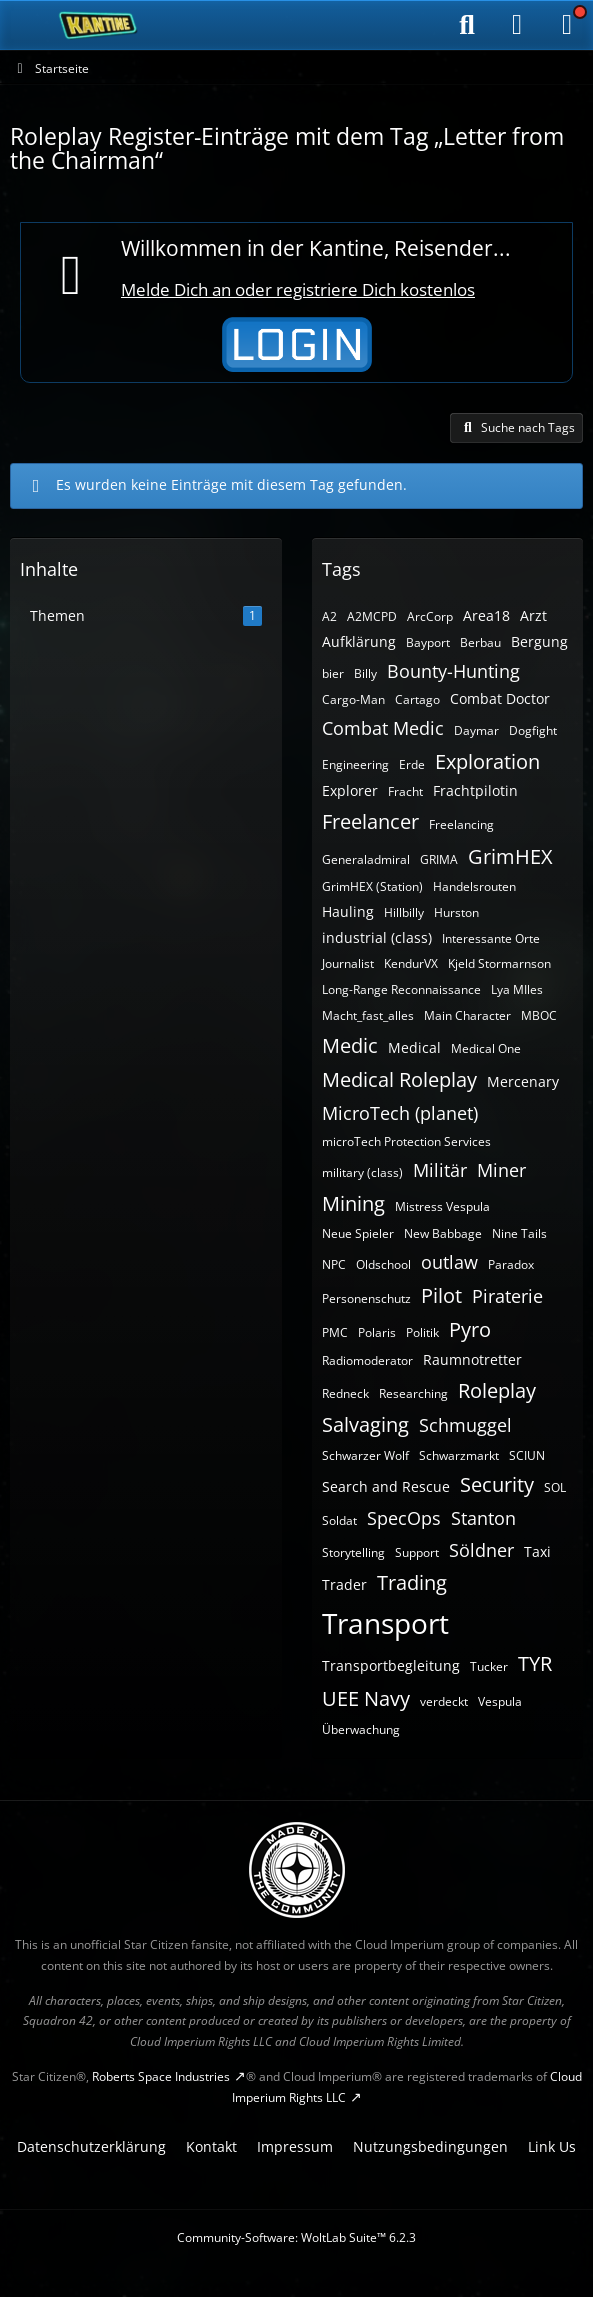 This screenshot has height=2297, width=593. Describe the element at coordinates (489, 1666) in the screenshot. I see `Tucker` at that location.